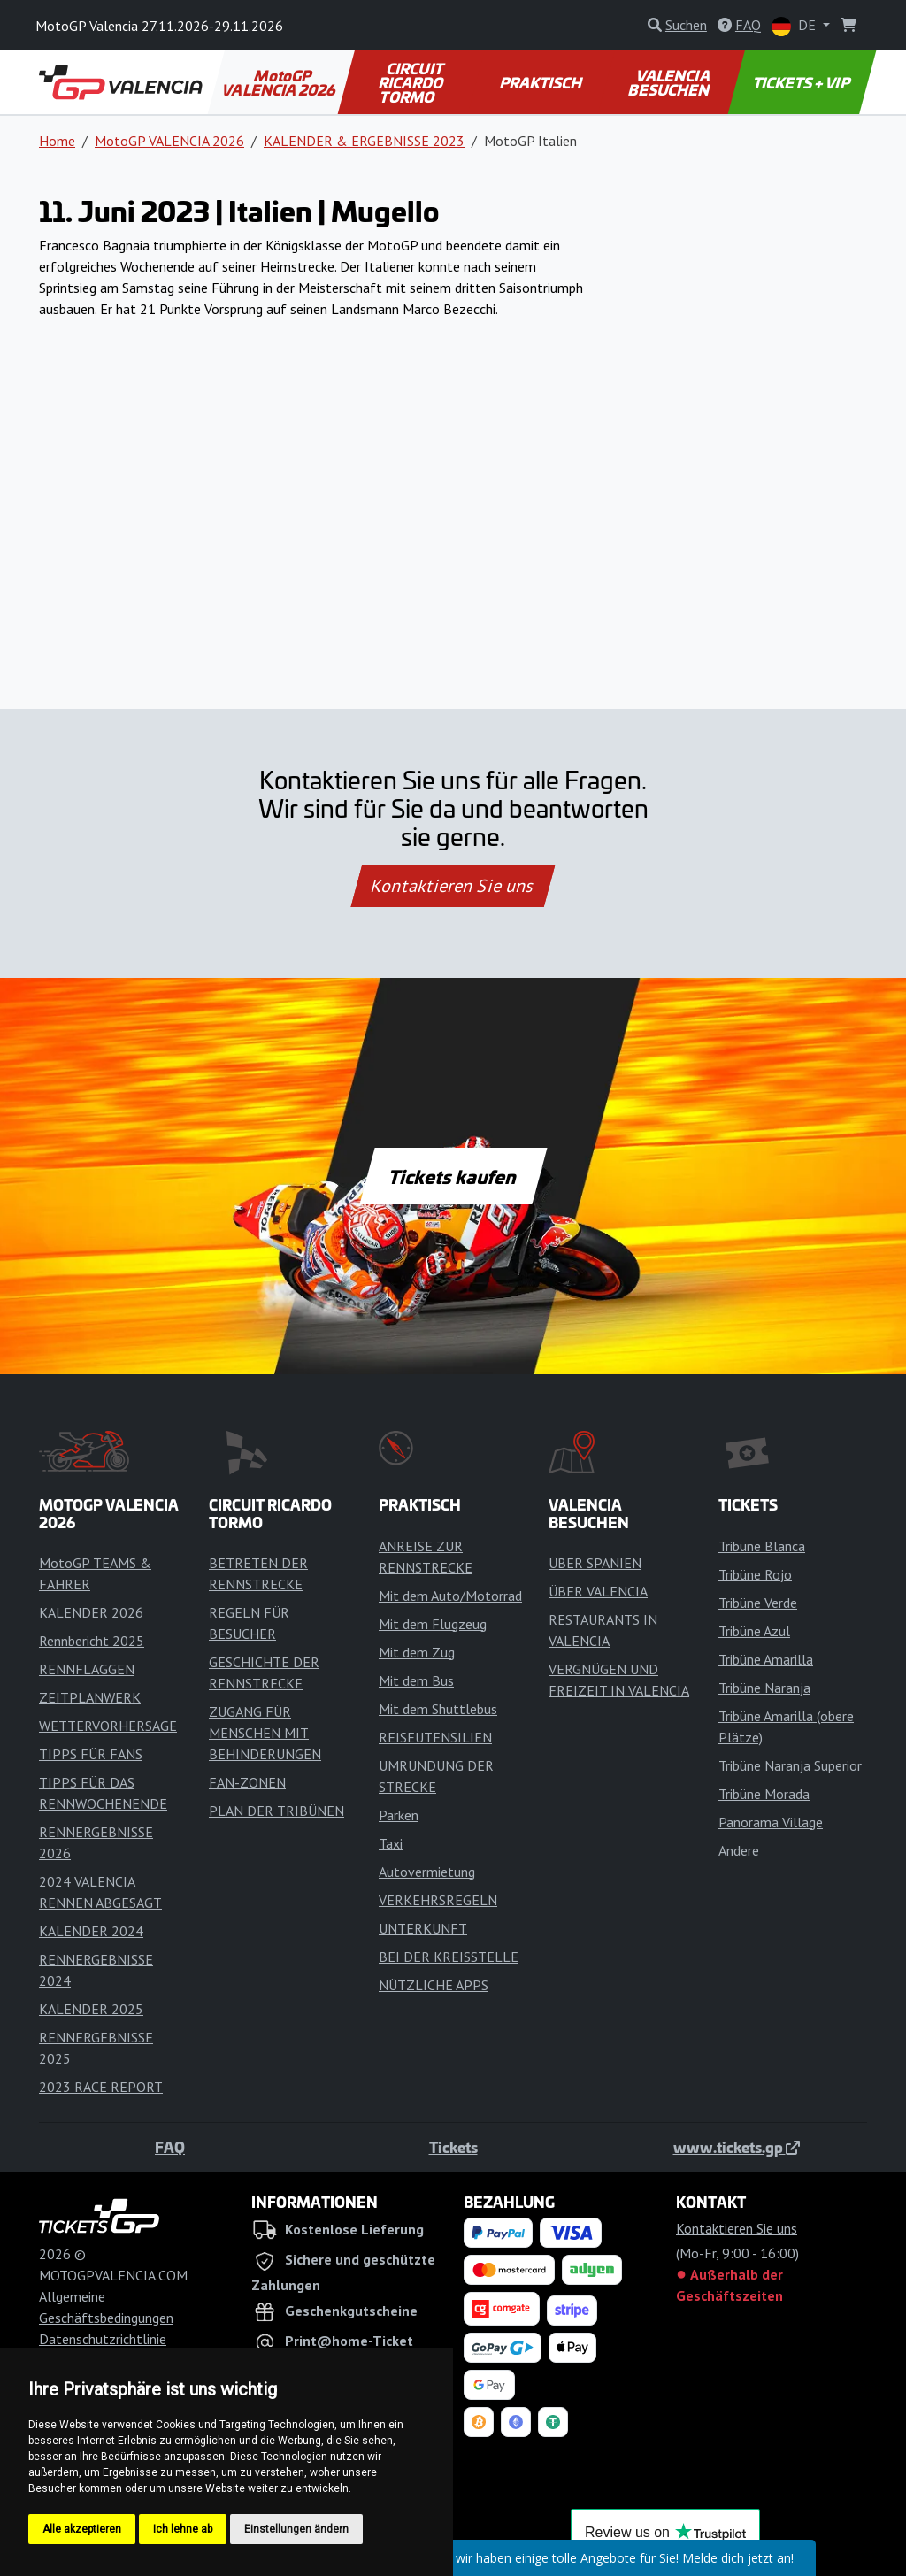 The width and height of the screenshot is (906, 2576). Describe the element at coordinates (764, 1687) in the screenshot. I see `Tribüne Naranja` at that location.